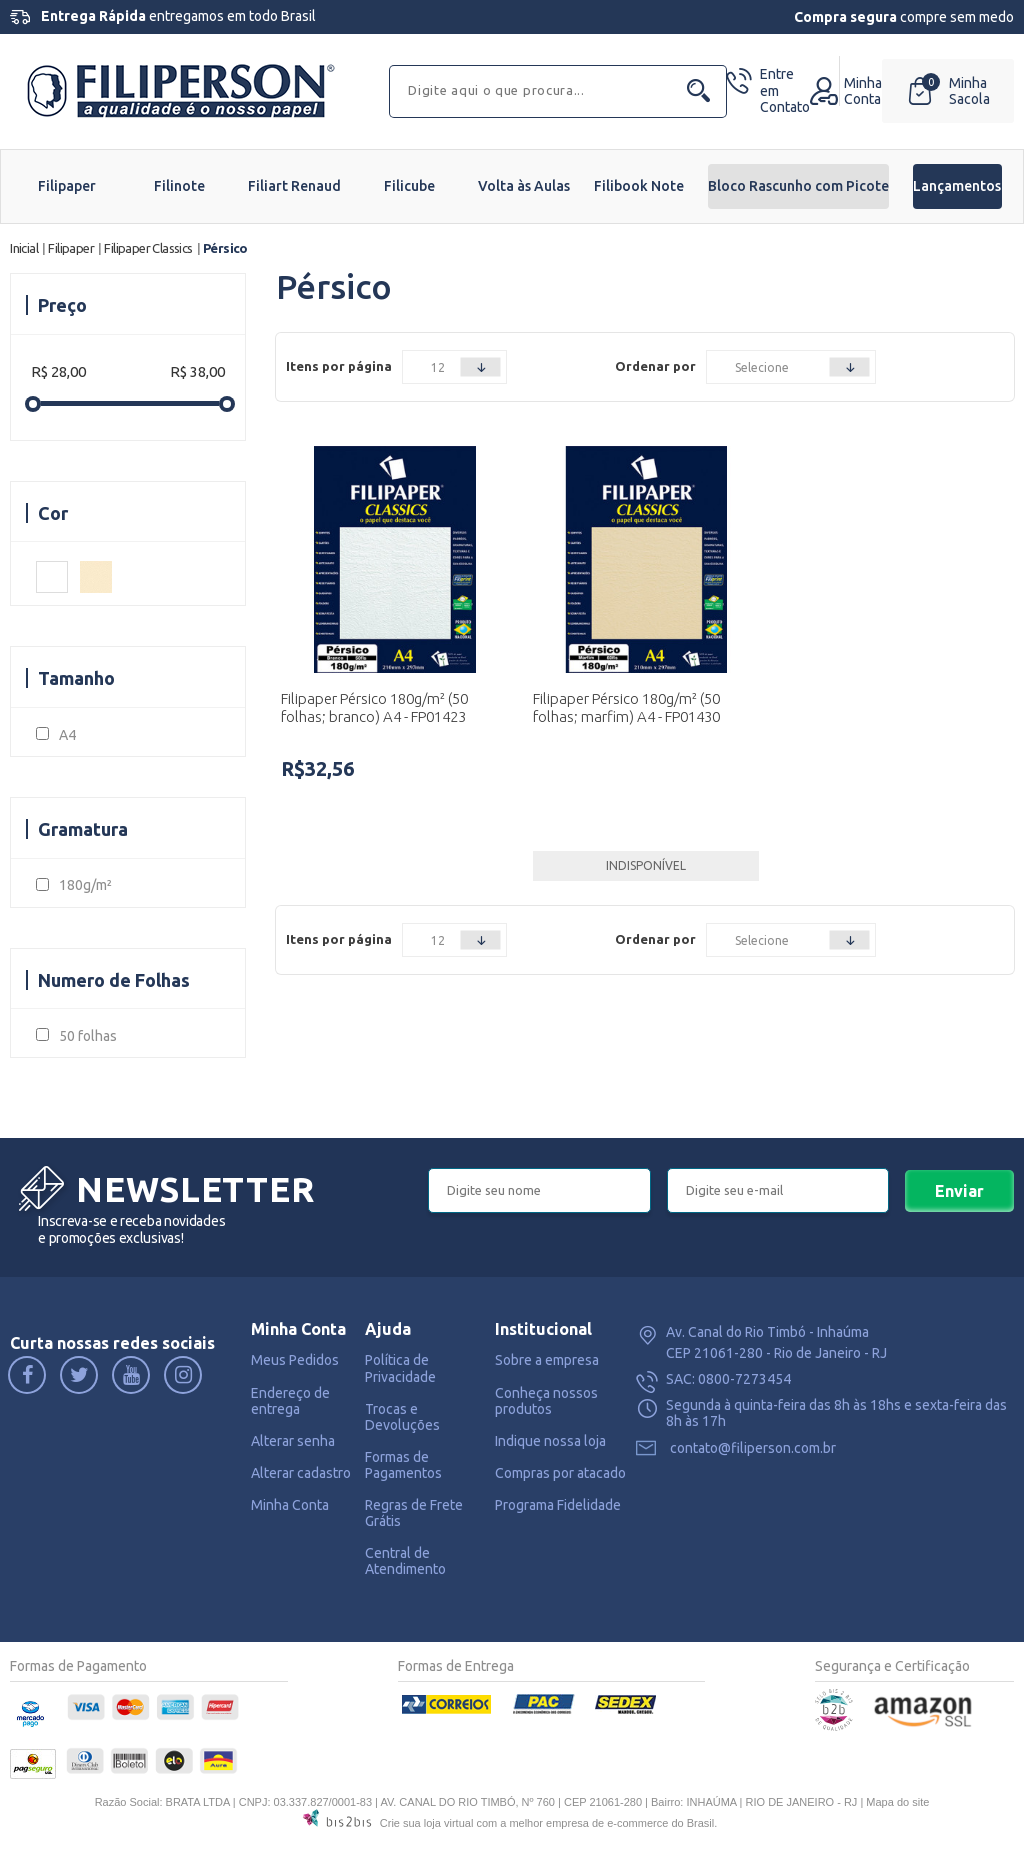 The height and width of the screenshot is (1849, 1024). What do you see at coordinates (798, 186) in the screenshot?
I see `Bloco Rascunho com Picote` at bounding box center [798, 186].